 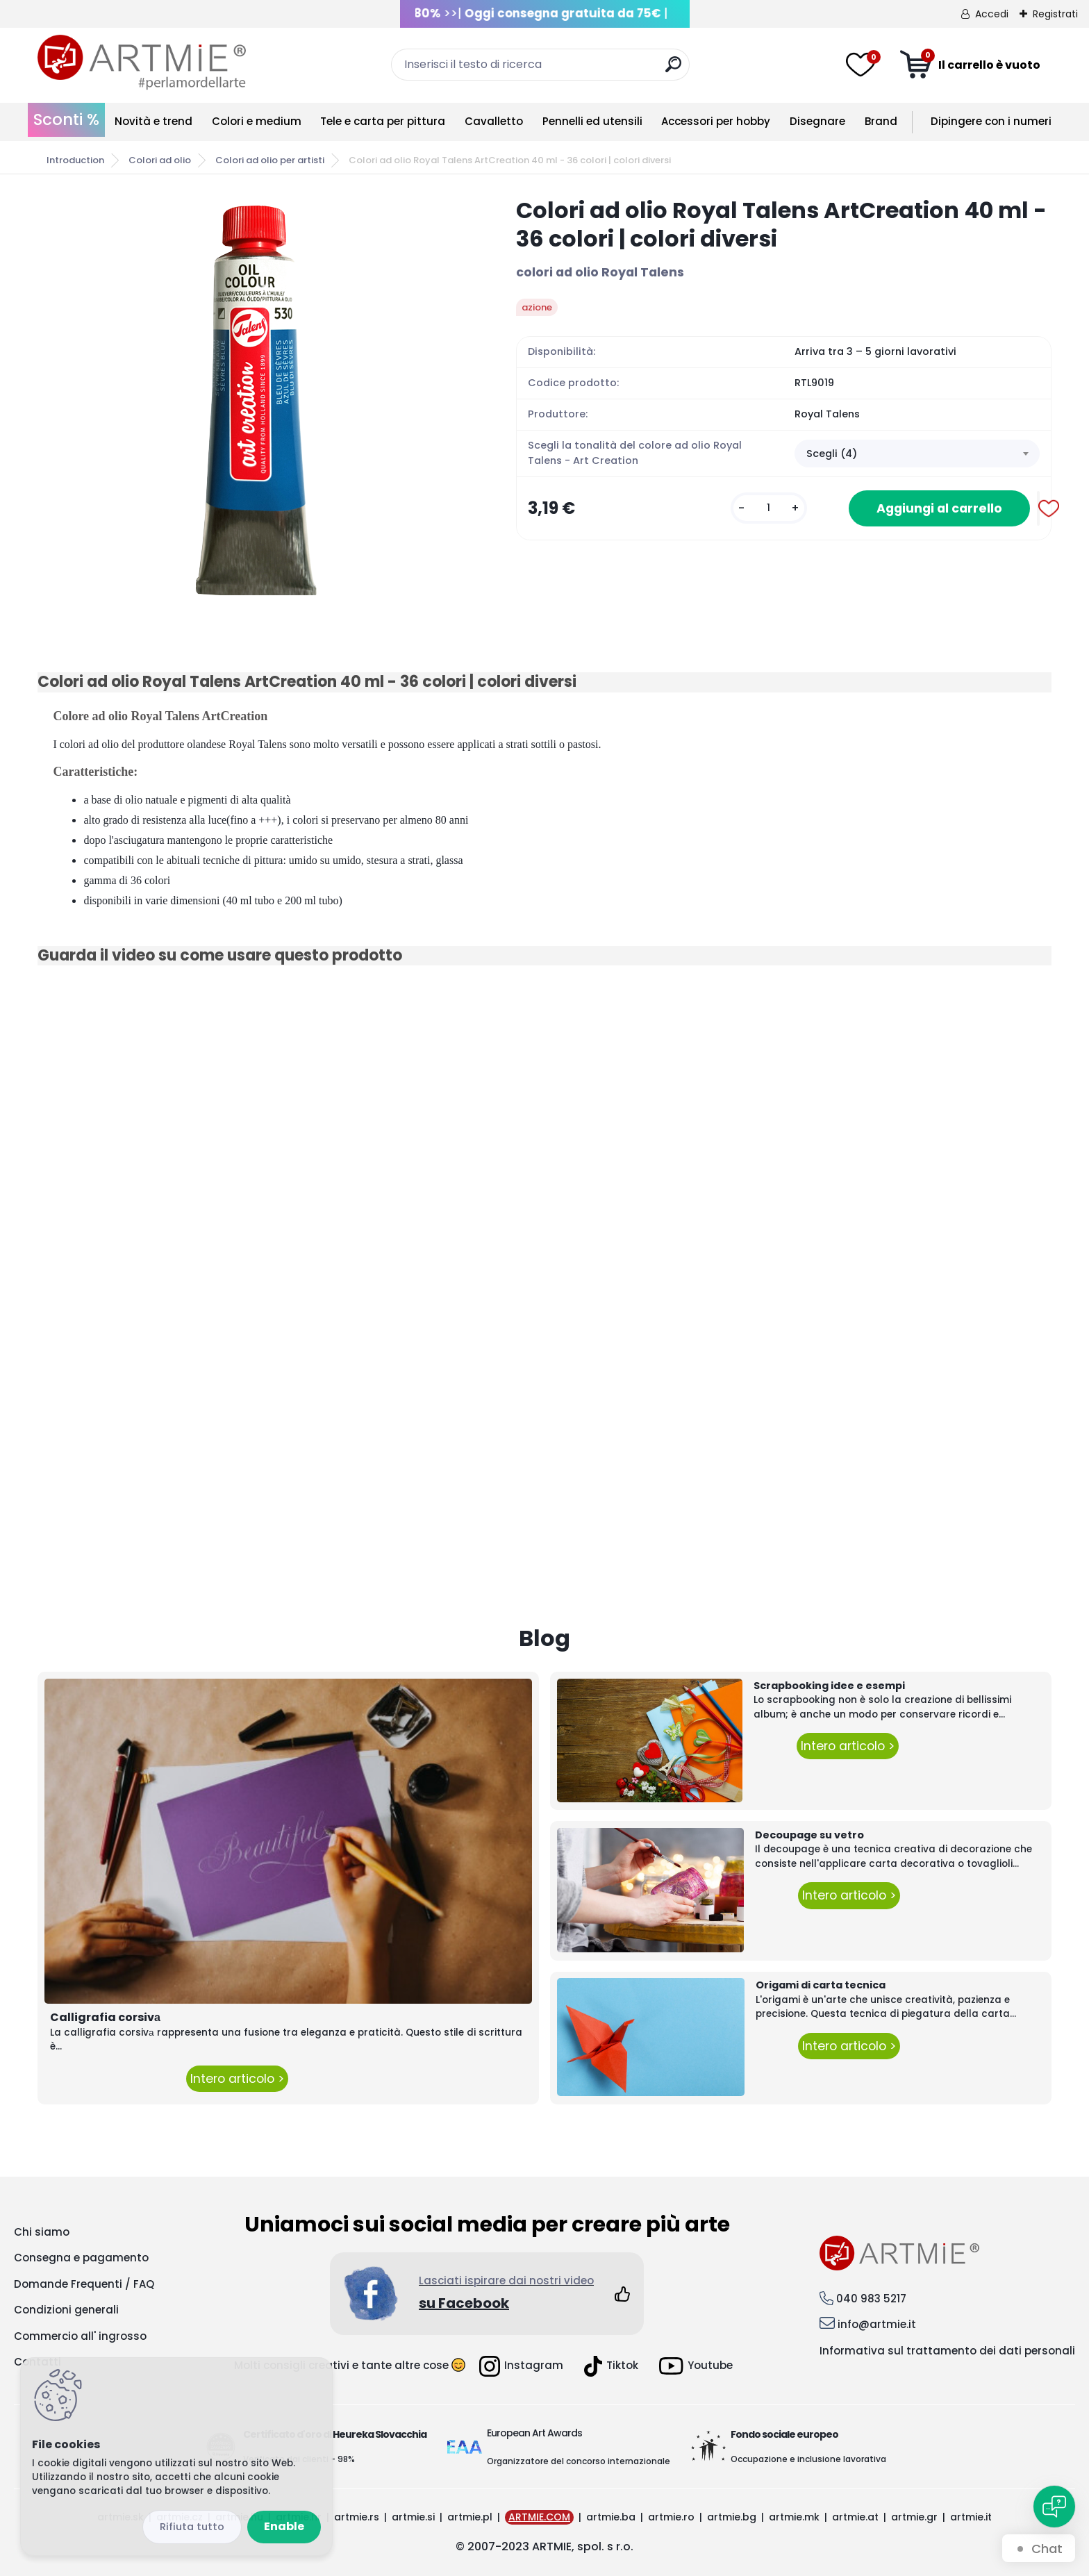 I want to click on artmie.mk, so click(x=794, y=2517).